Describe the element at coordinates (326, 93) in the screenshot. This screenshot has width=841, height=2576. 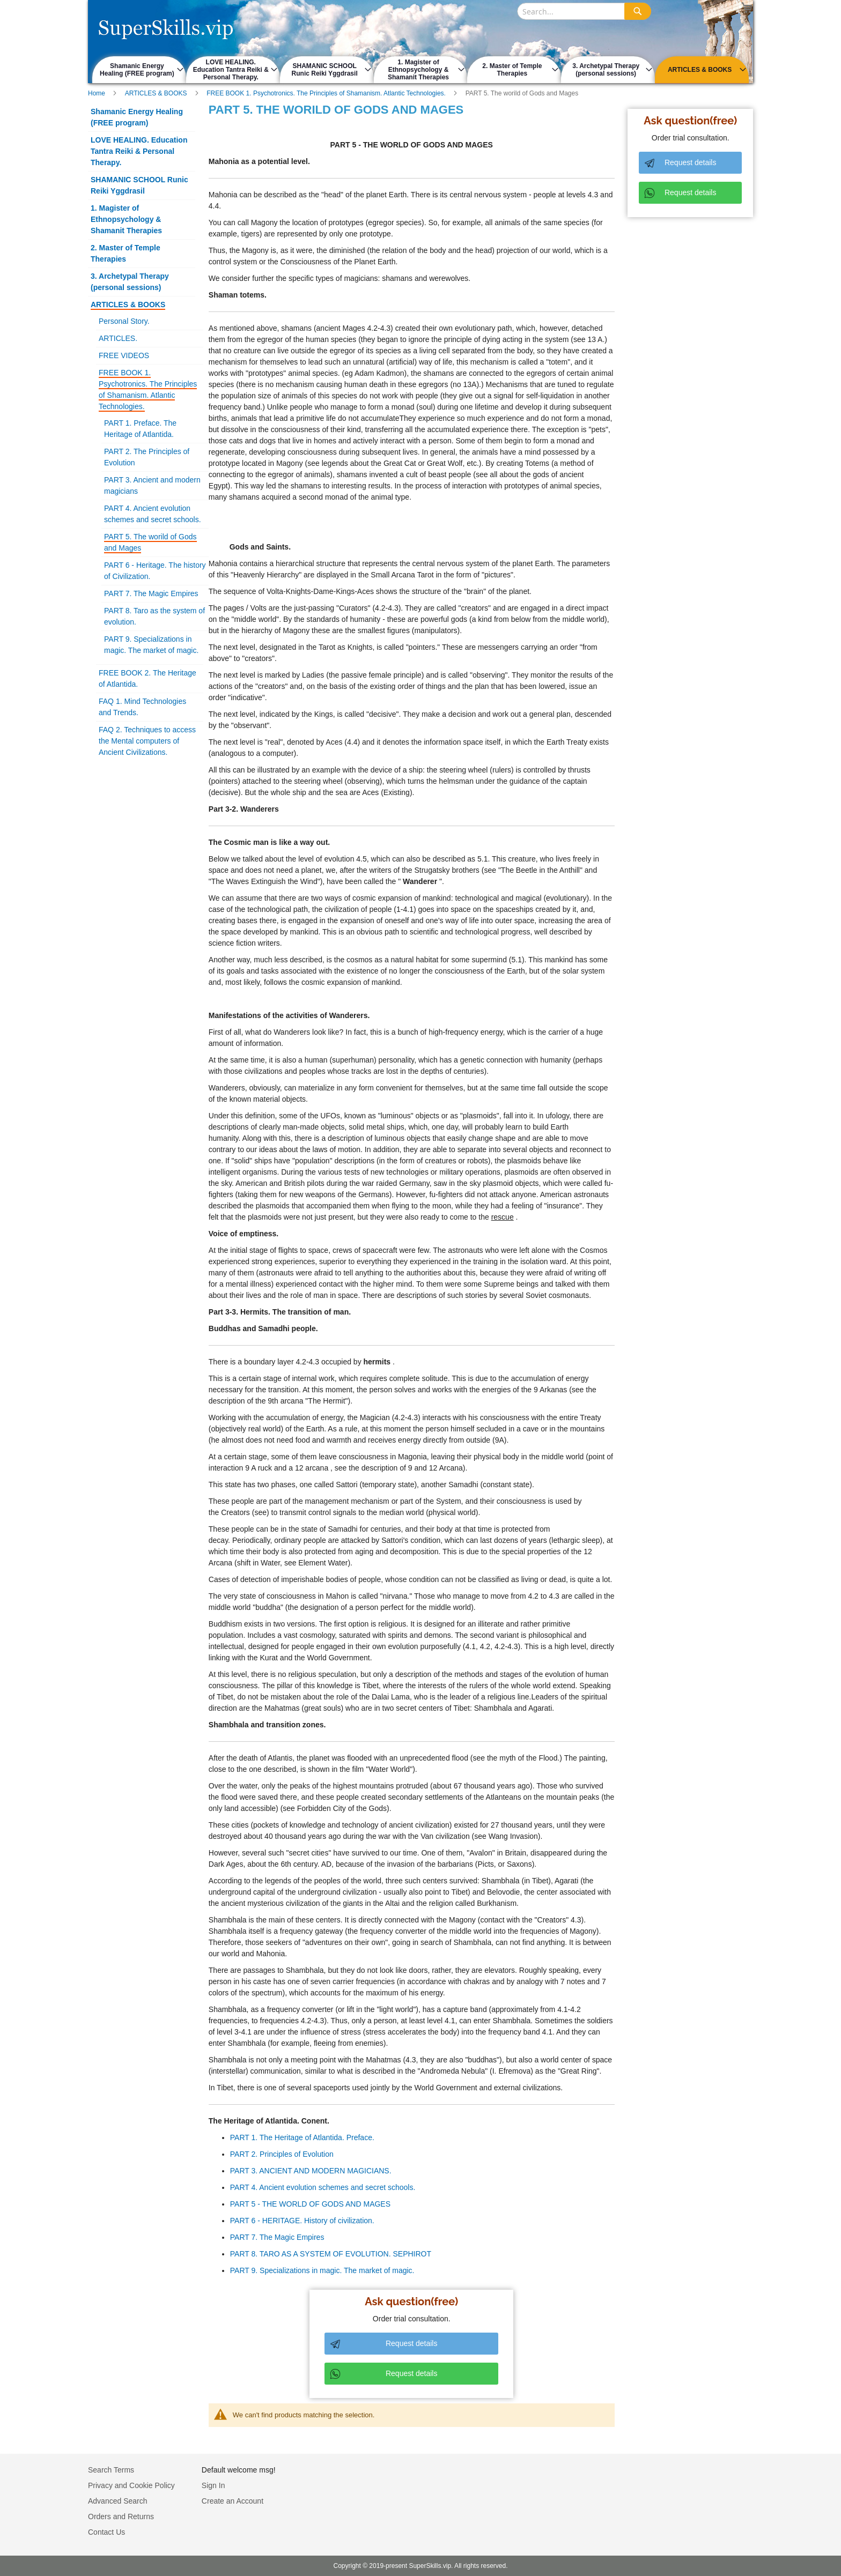
I see `FREE BOOK 1. Psychotronics. The Principles of Shamanism. Atlantic Technologies.` at that location.